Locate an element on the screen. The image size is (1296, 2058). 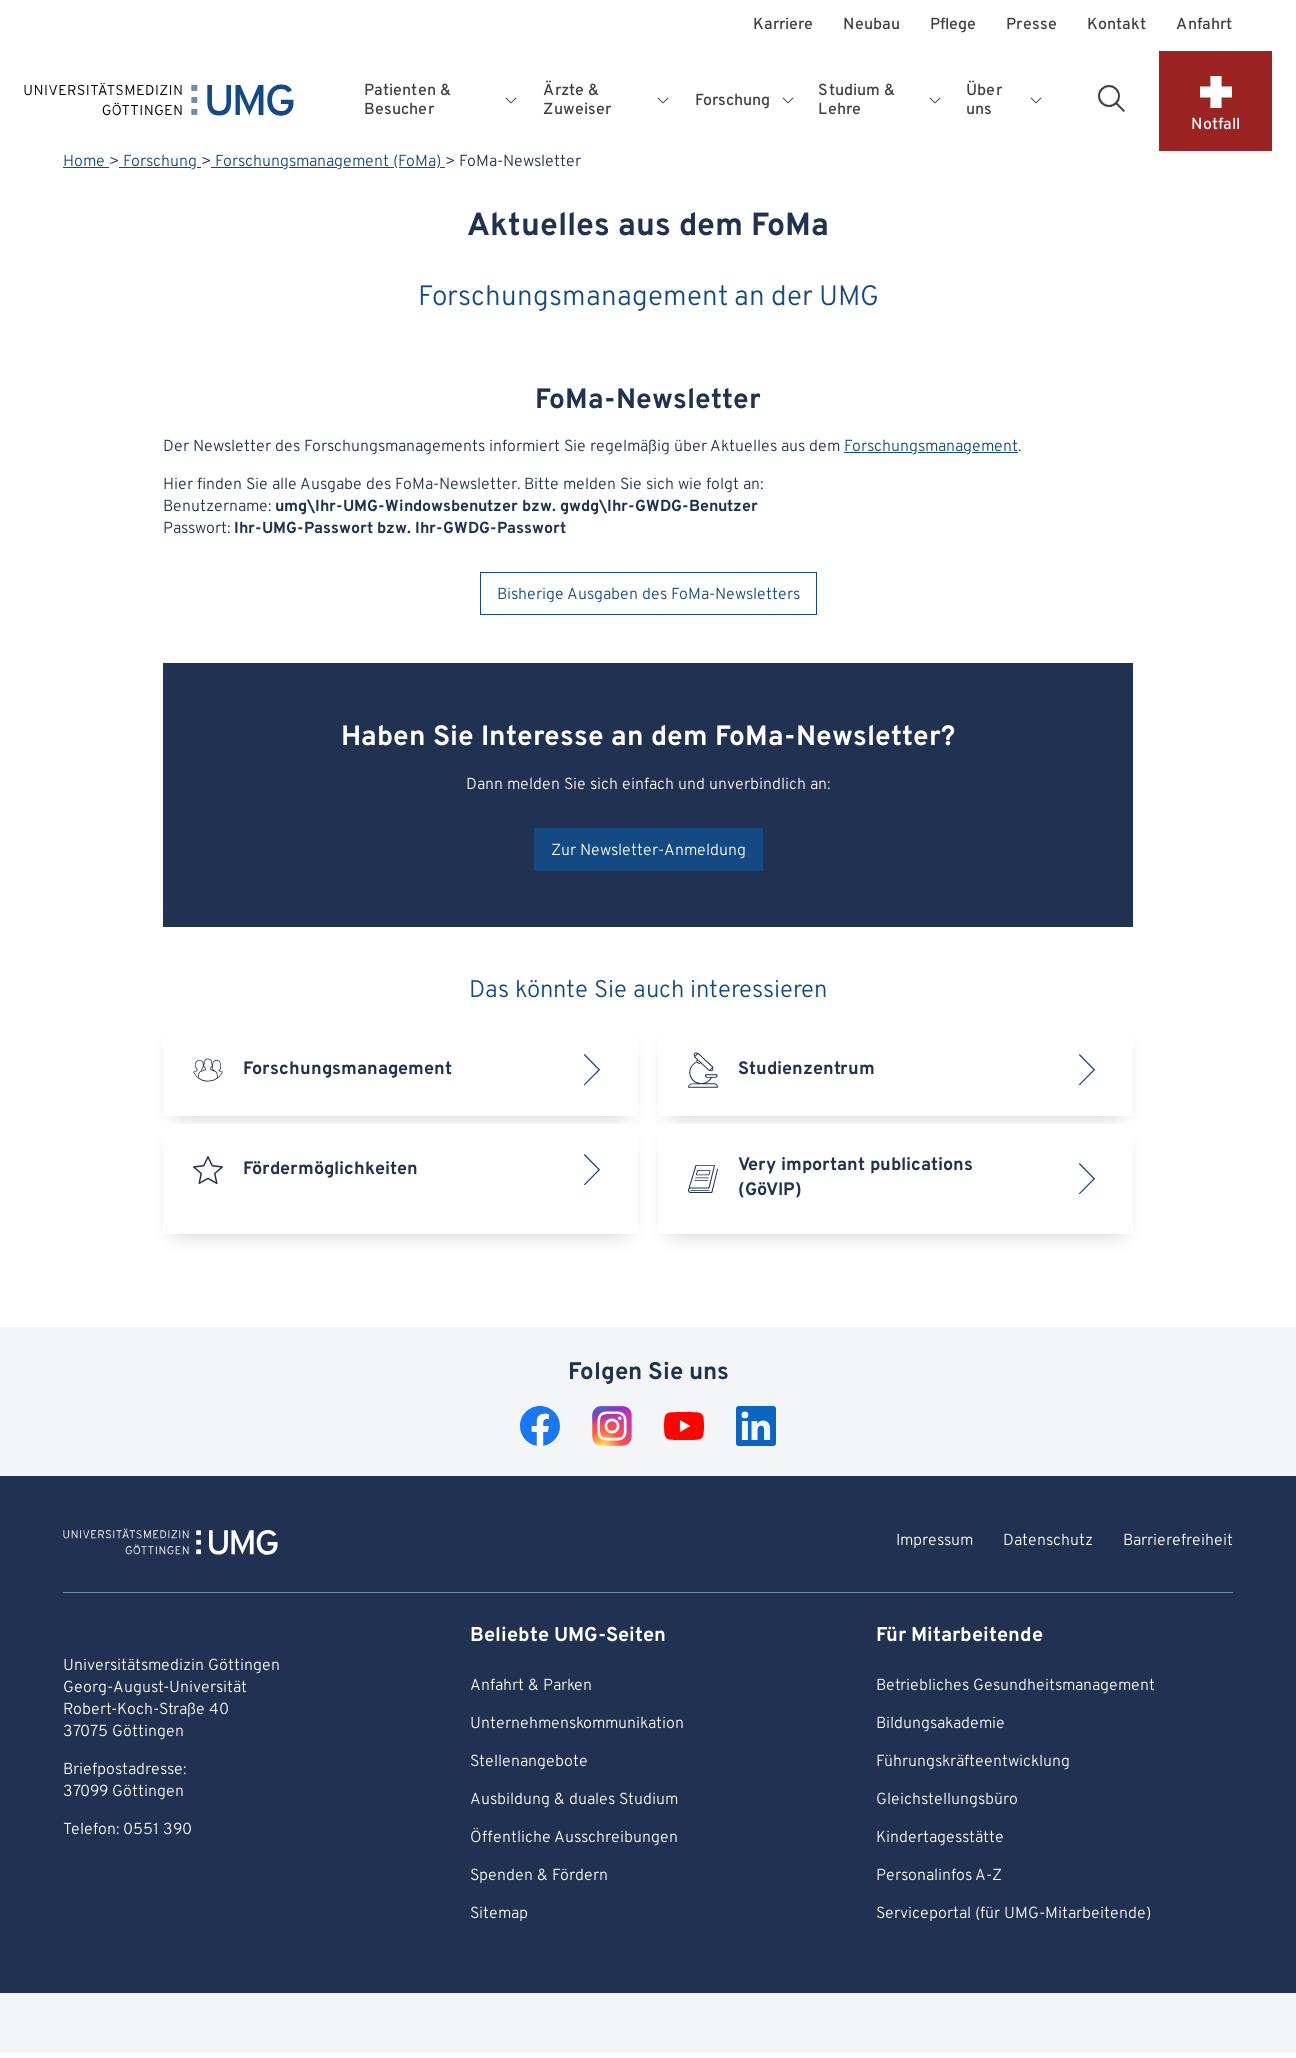
[Öffnet Untermenü für Patienten & Besucher] is located at coordinates (513, 101).